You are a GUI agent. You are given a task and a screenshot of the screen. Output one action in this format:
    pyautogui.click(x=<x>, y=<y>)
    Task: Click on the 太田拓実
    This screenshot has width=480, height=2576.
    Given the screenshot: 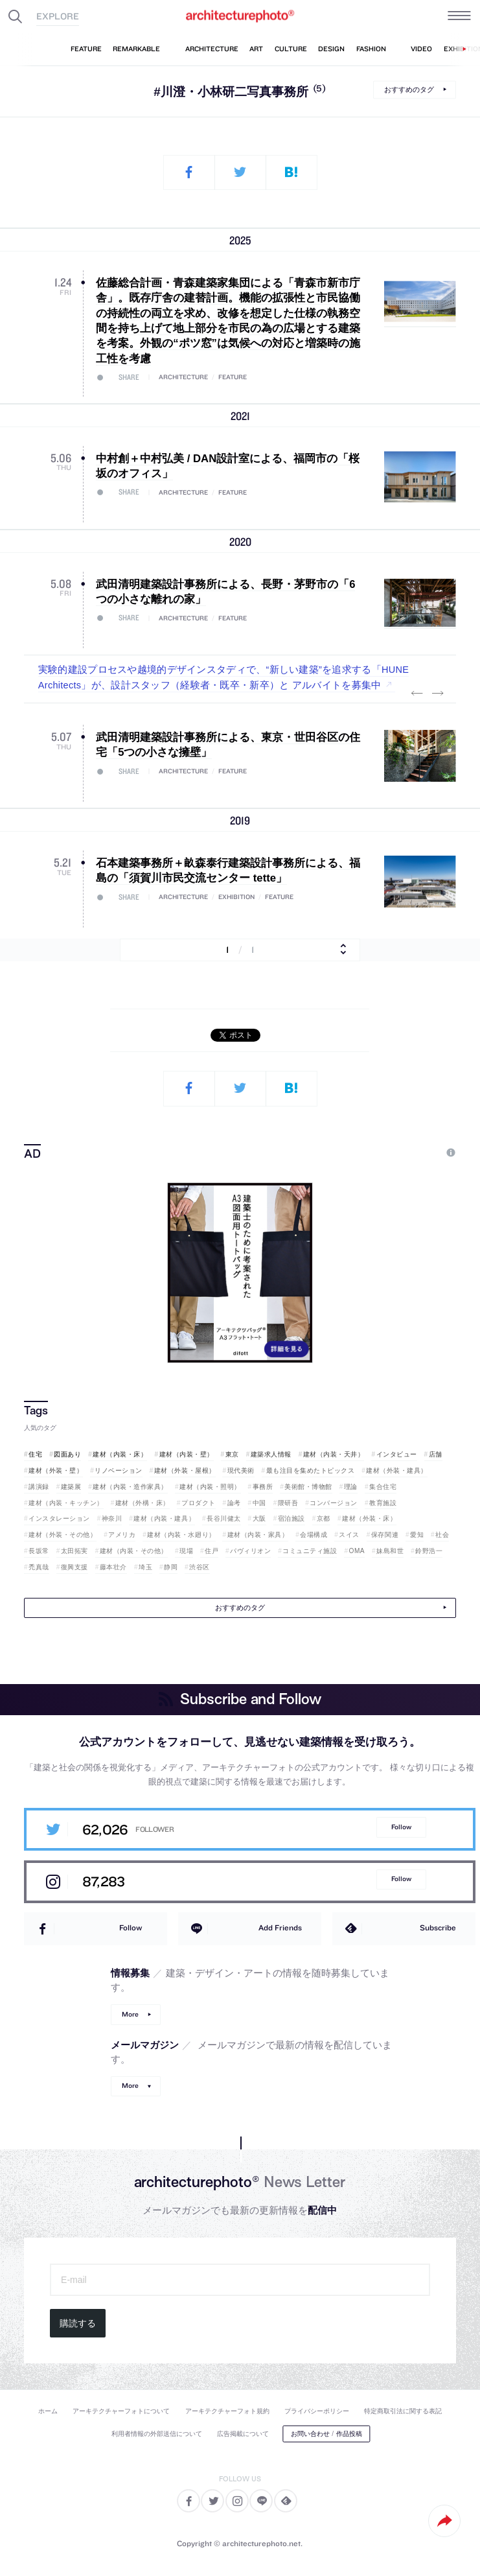 What is the action you would take?
    pyautogui.click(x=74, y=1550)
    